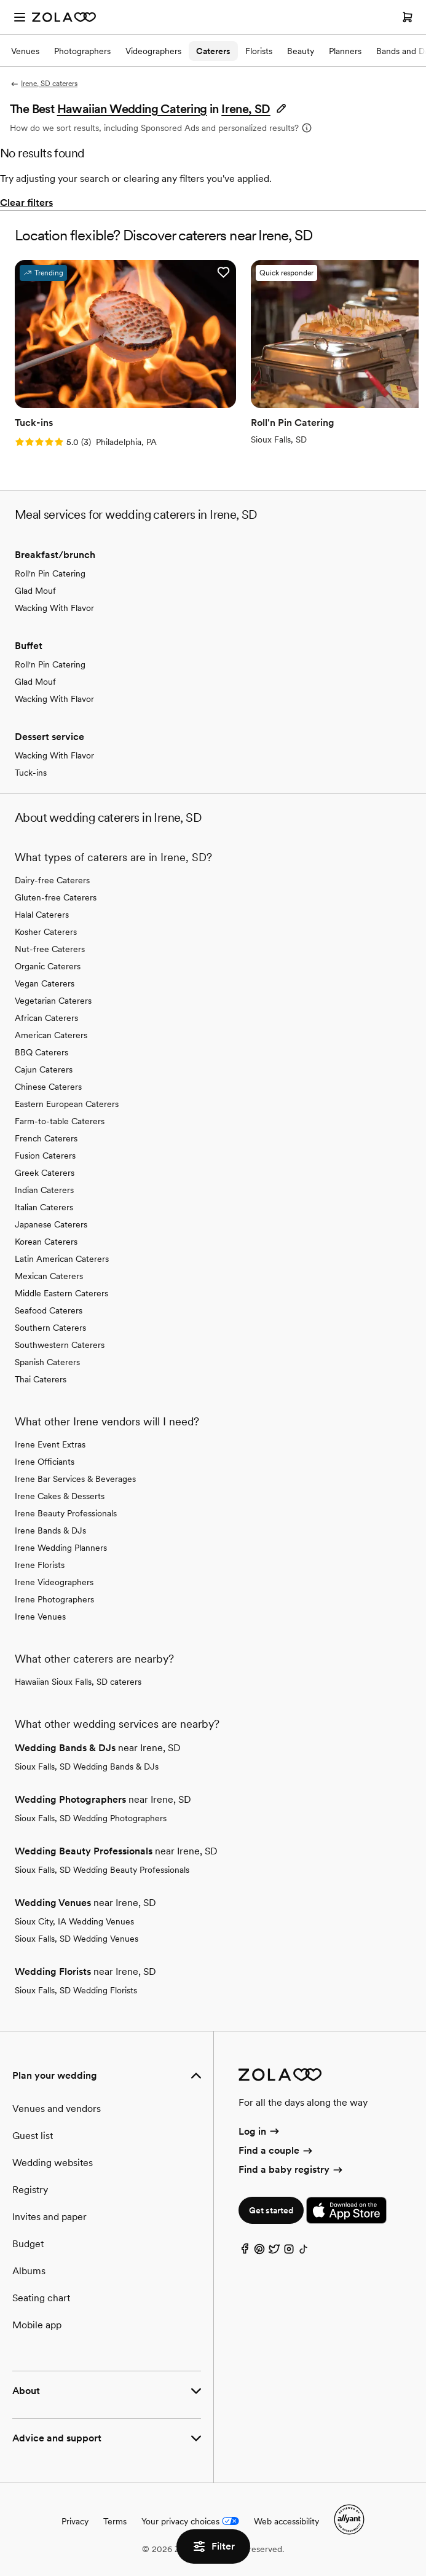 The image size is (426, 2576). What do you see at coordinates (254, 108) in the screenshot?
I see `[button]` at bounding box center [254, 108].